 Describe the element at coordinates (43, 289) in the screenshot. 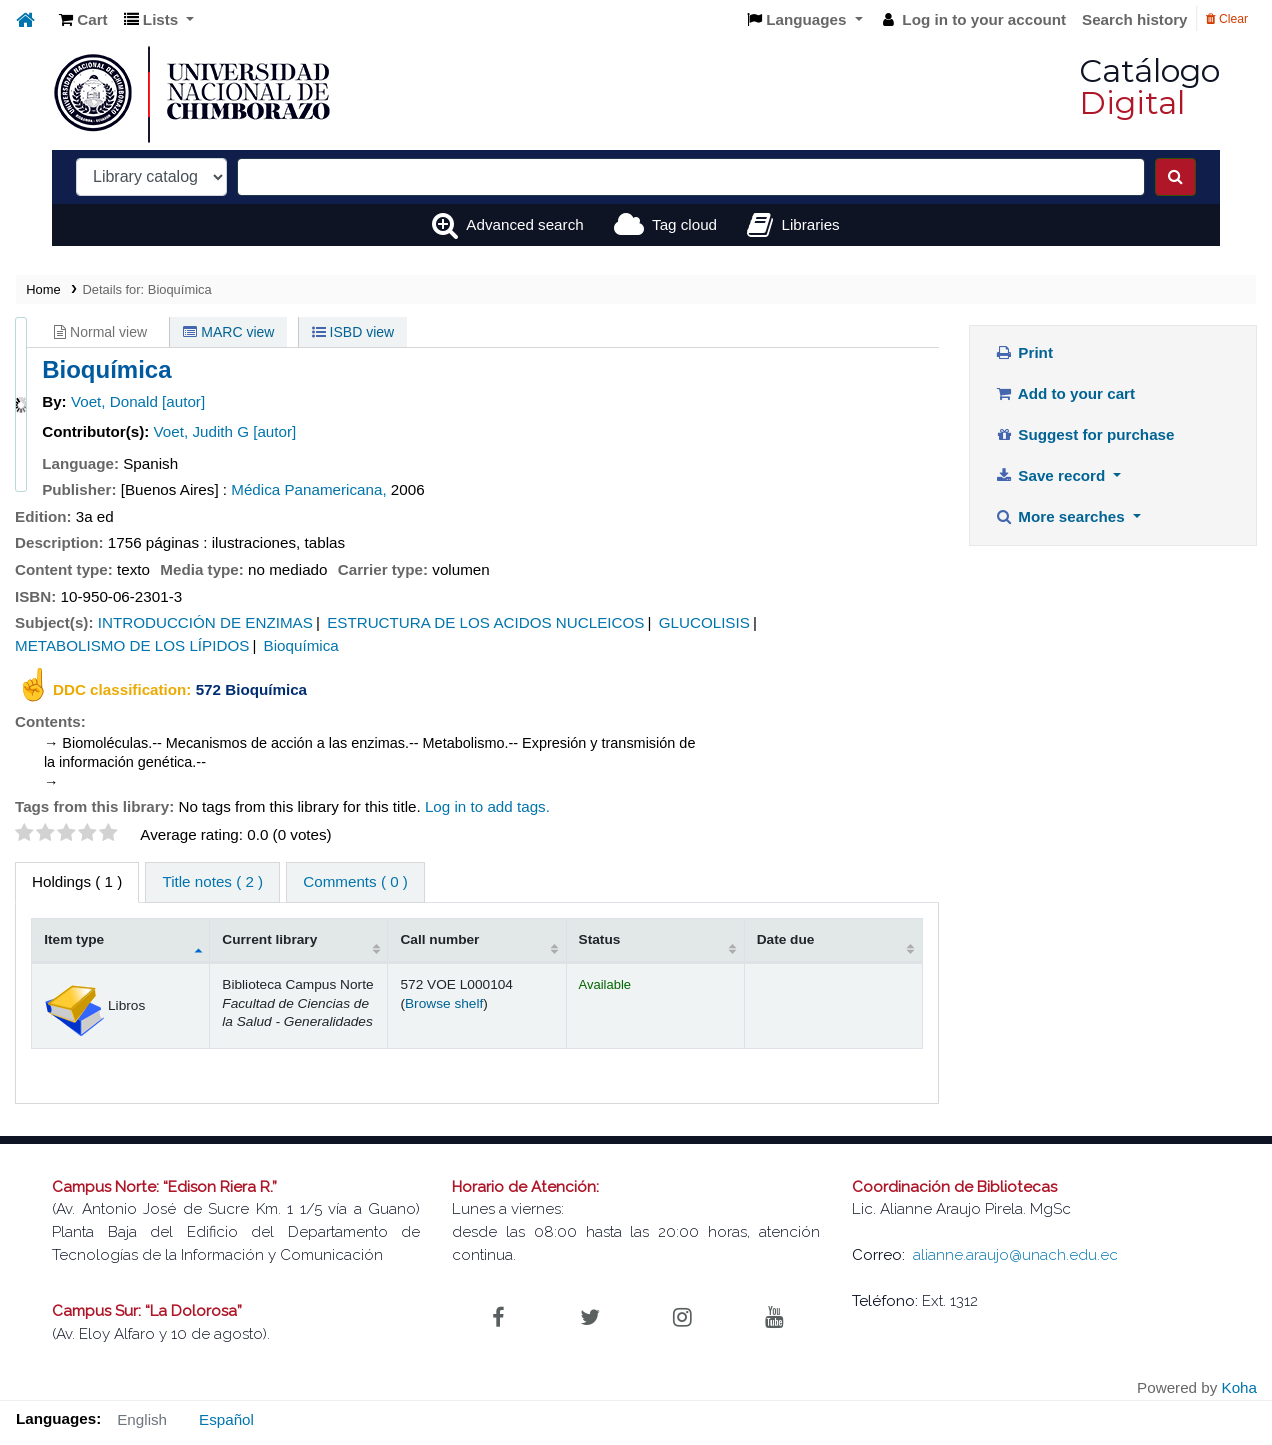

I see `Home` at that location.